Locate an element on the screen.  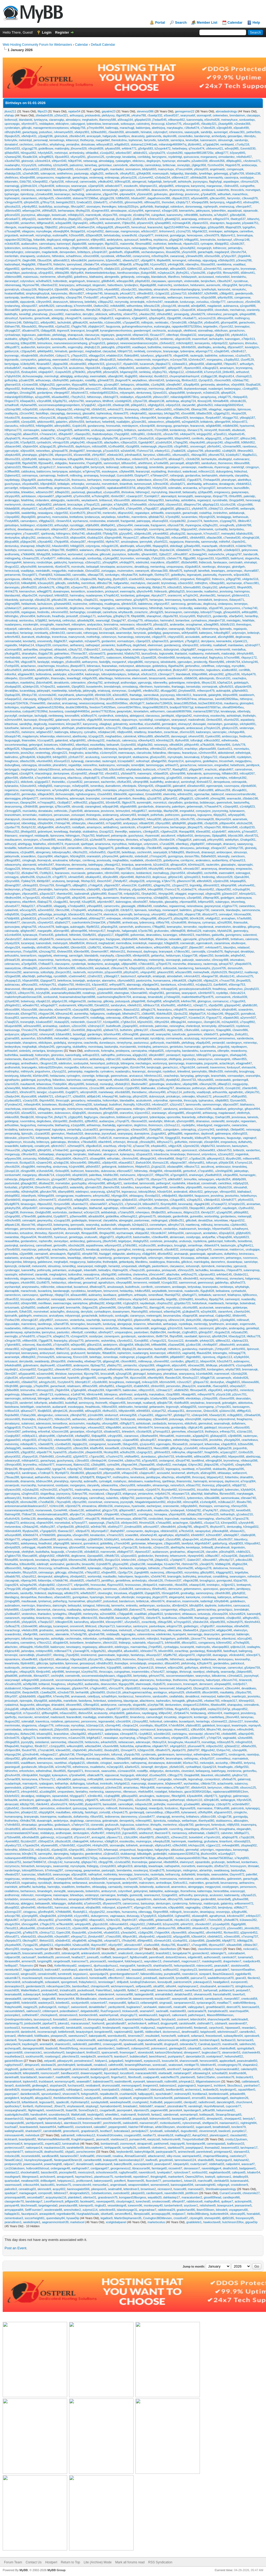
withurmbew is located at coordinates (134, 305).